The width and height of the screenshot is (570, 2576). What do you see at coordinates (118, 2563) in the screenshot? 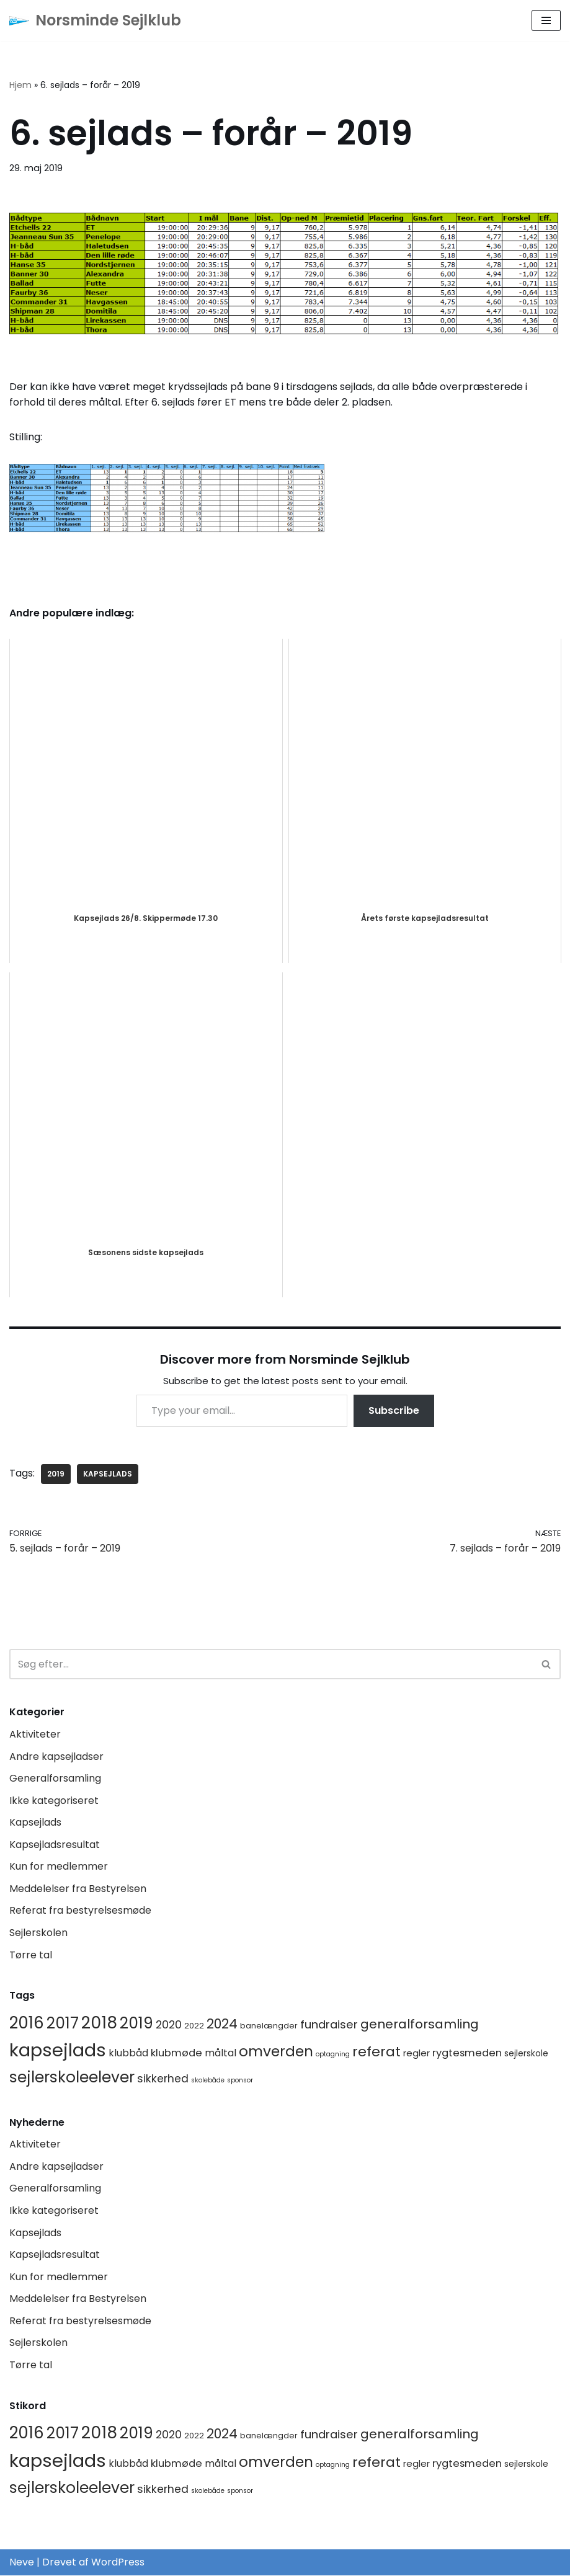
I see `WordPress` at bounding box center [118, 2563].